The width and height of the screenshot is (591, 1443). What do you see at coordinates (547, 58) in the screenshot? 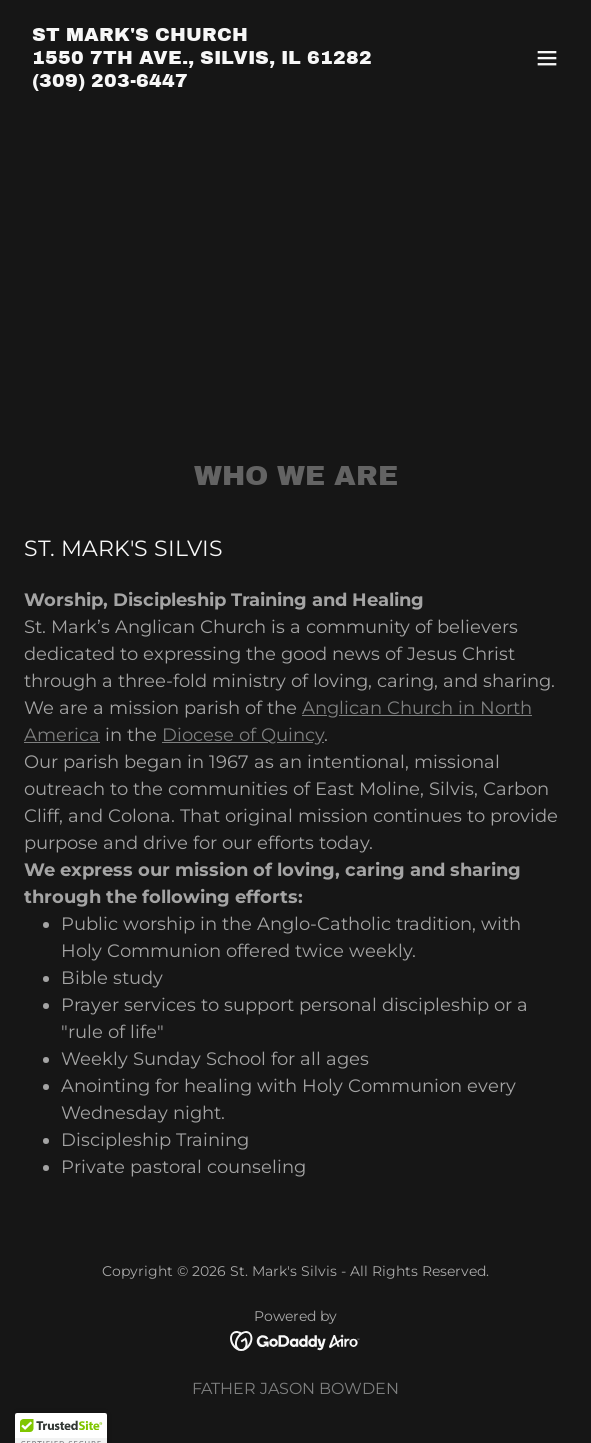
I see `[button]` at bounding box center [547, 58].